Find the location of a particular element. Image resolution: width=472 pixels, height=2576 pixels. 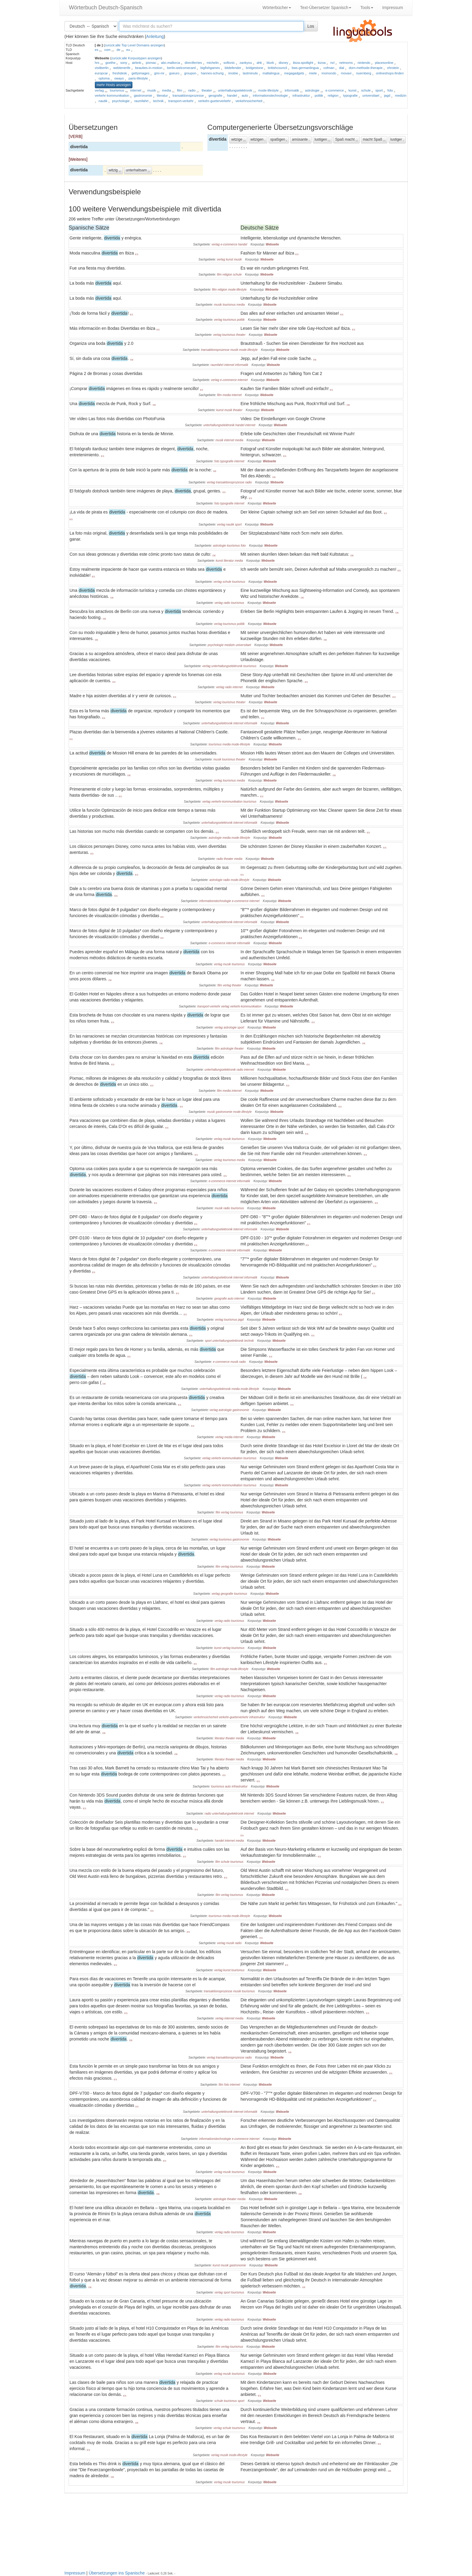

miele is located at coordinates (313, 73).